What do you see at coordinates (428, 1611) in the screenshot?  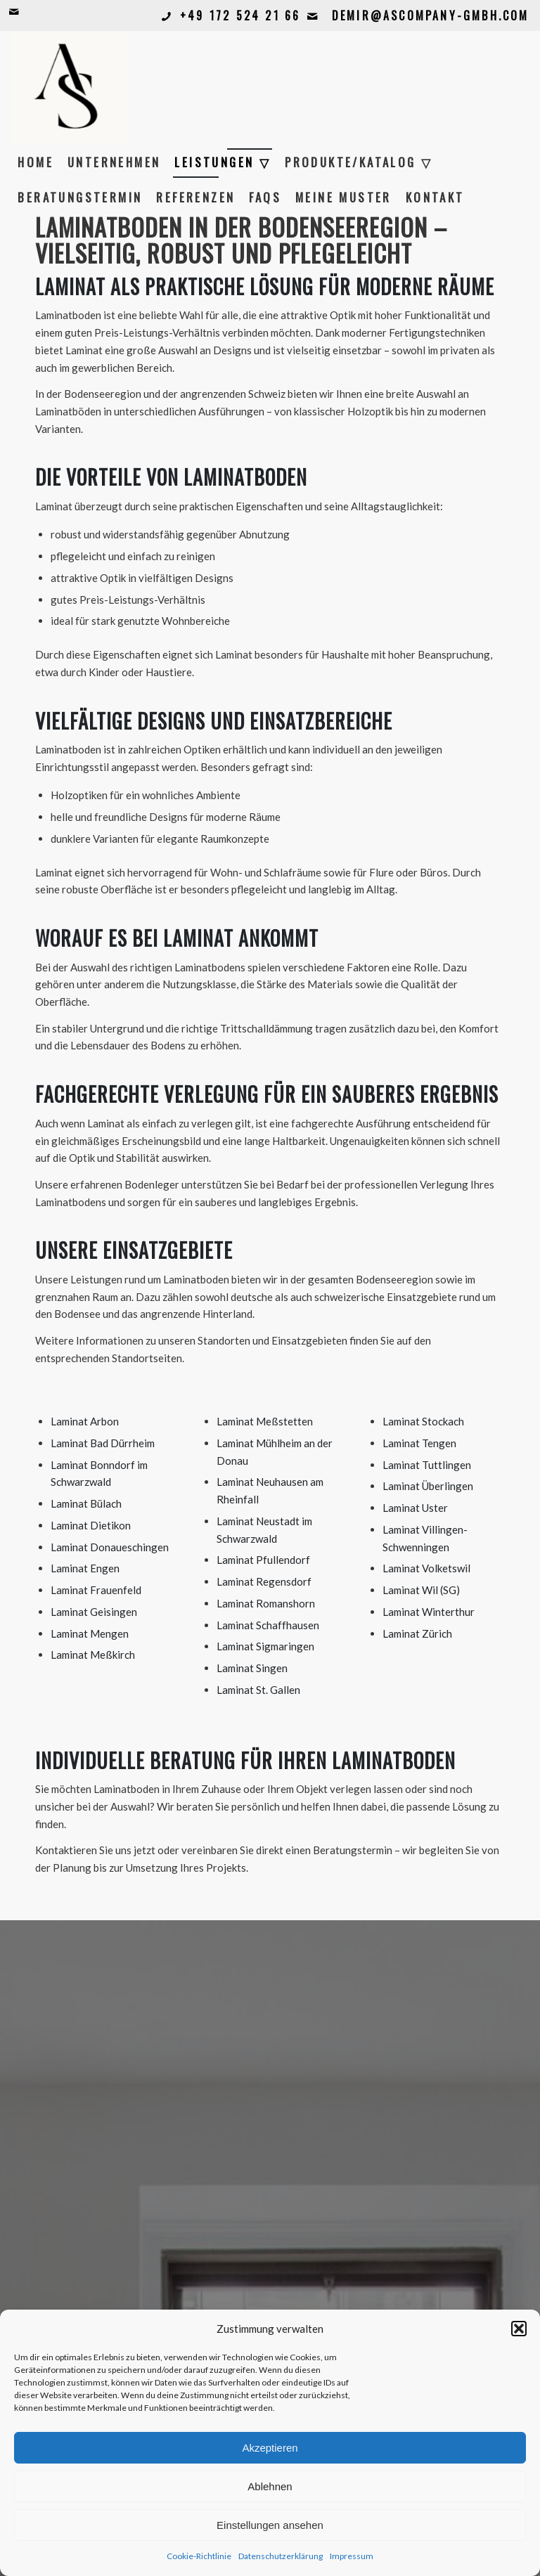 I see `Laminat Winterthur` at bounding box center [428, 1611].